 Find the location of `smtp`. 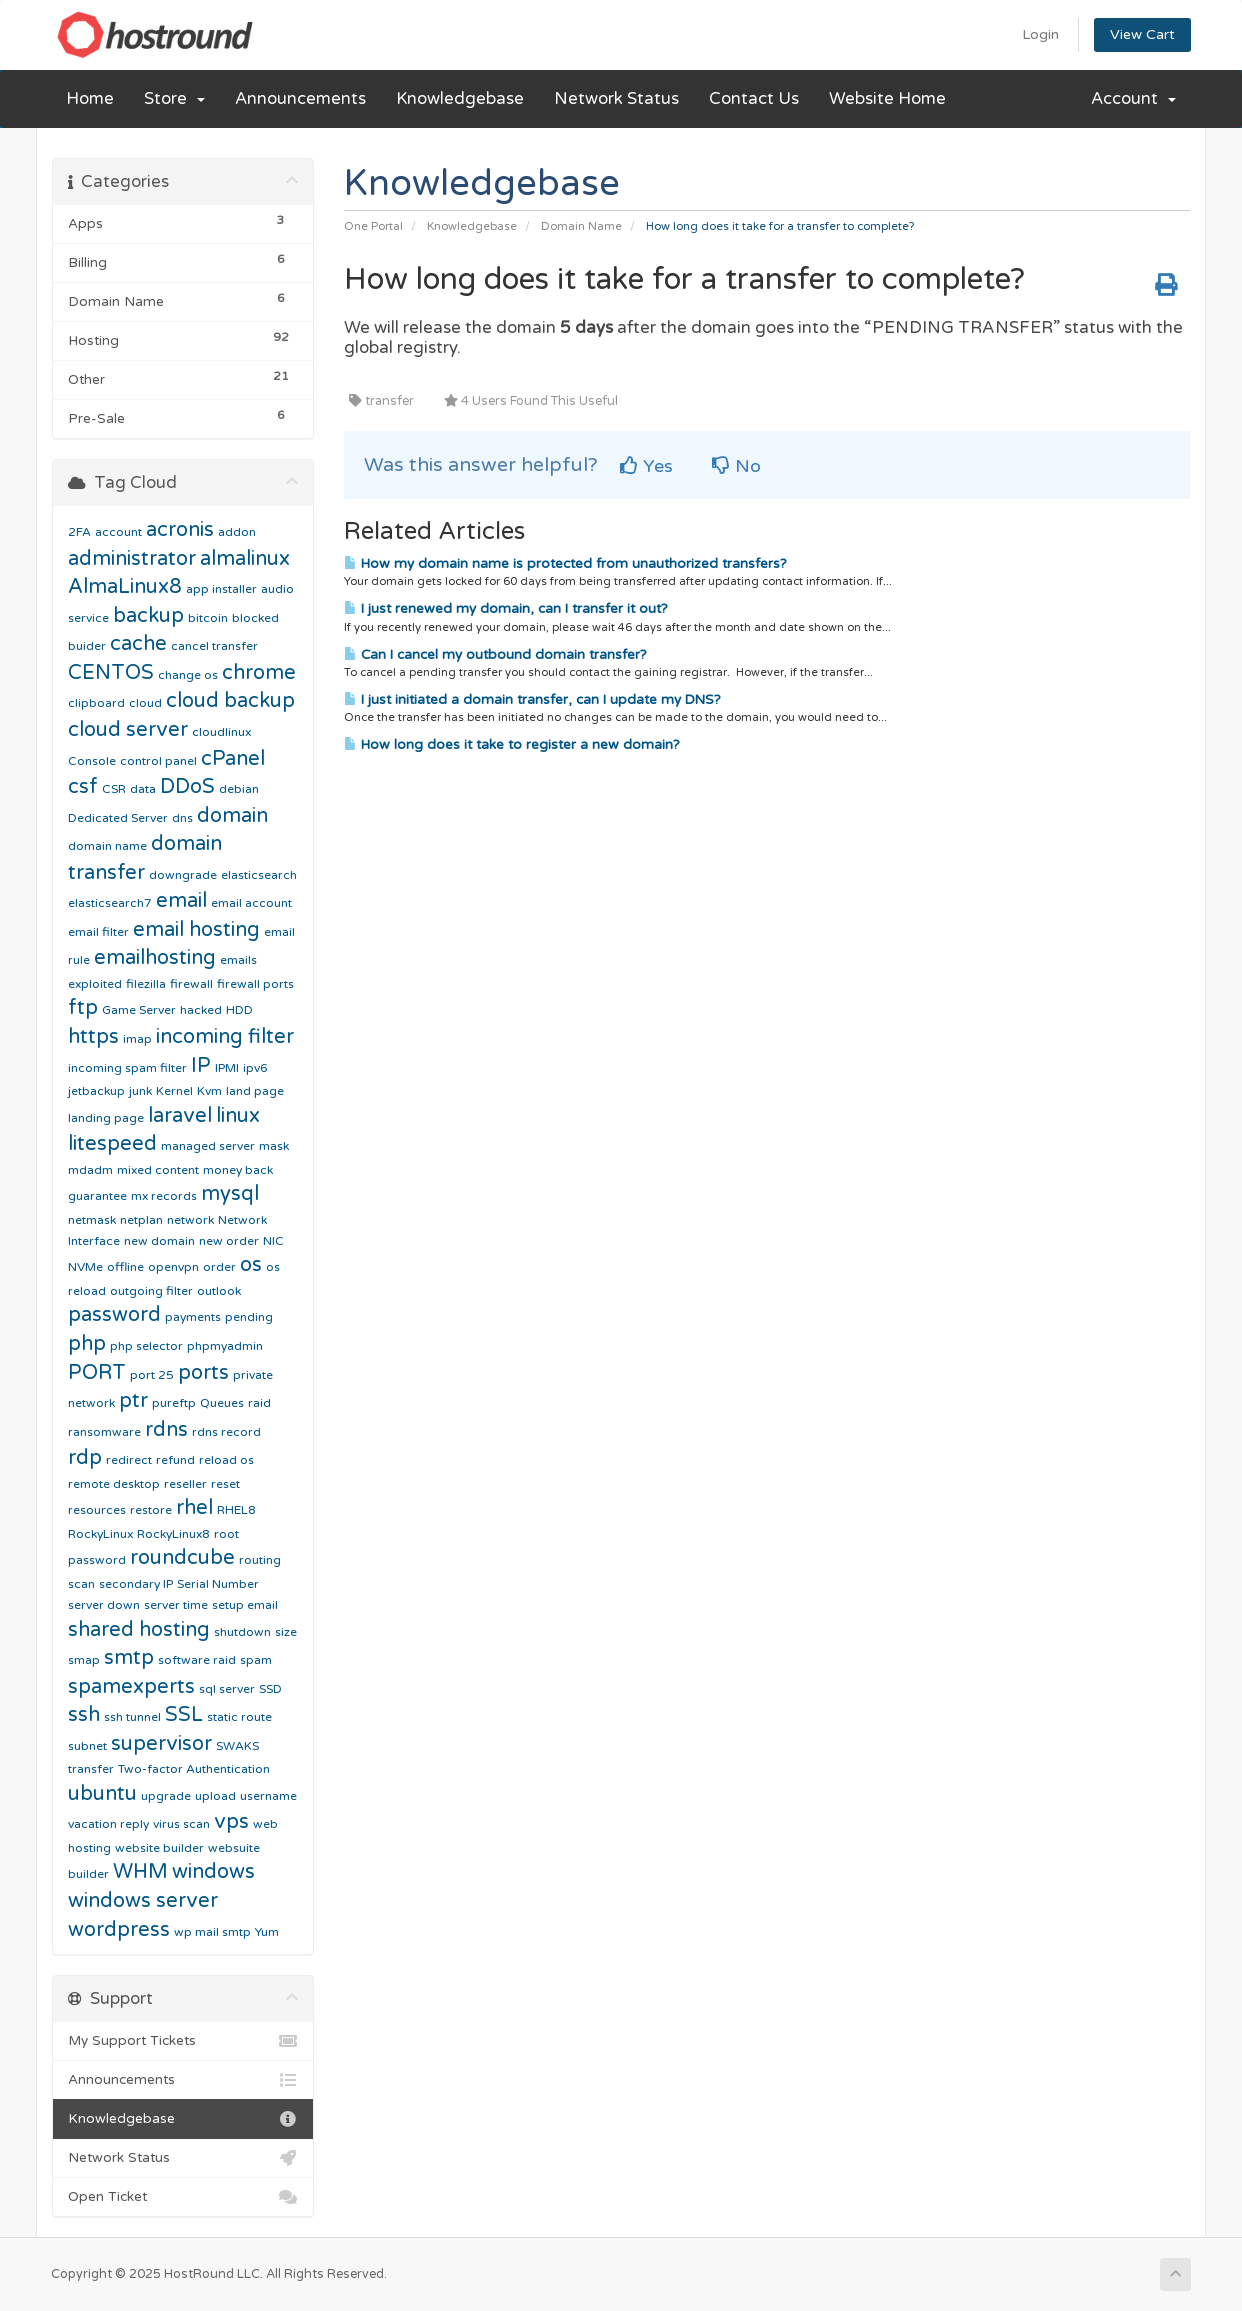

smtp is located at coordinates (129, 1658).